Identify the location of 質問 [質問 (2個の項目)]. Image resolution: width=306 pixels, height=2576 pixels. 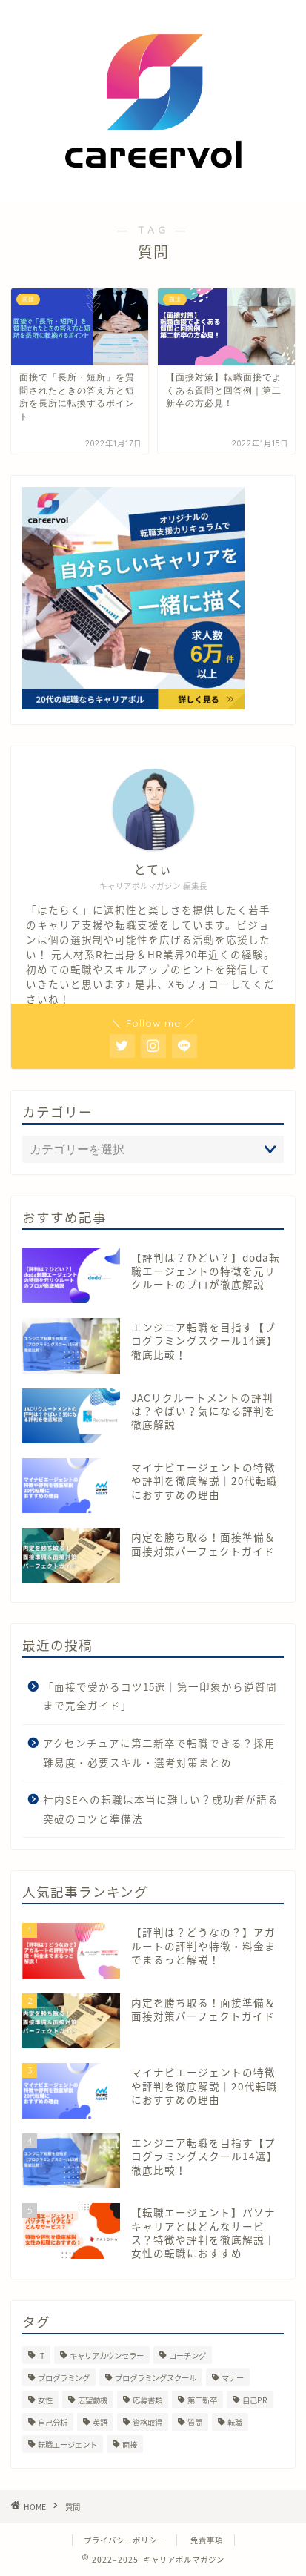
(194, 2422).